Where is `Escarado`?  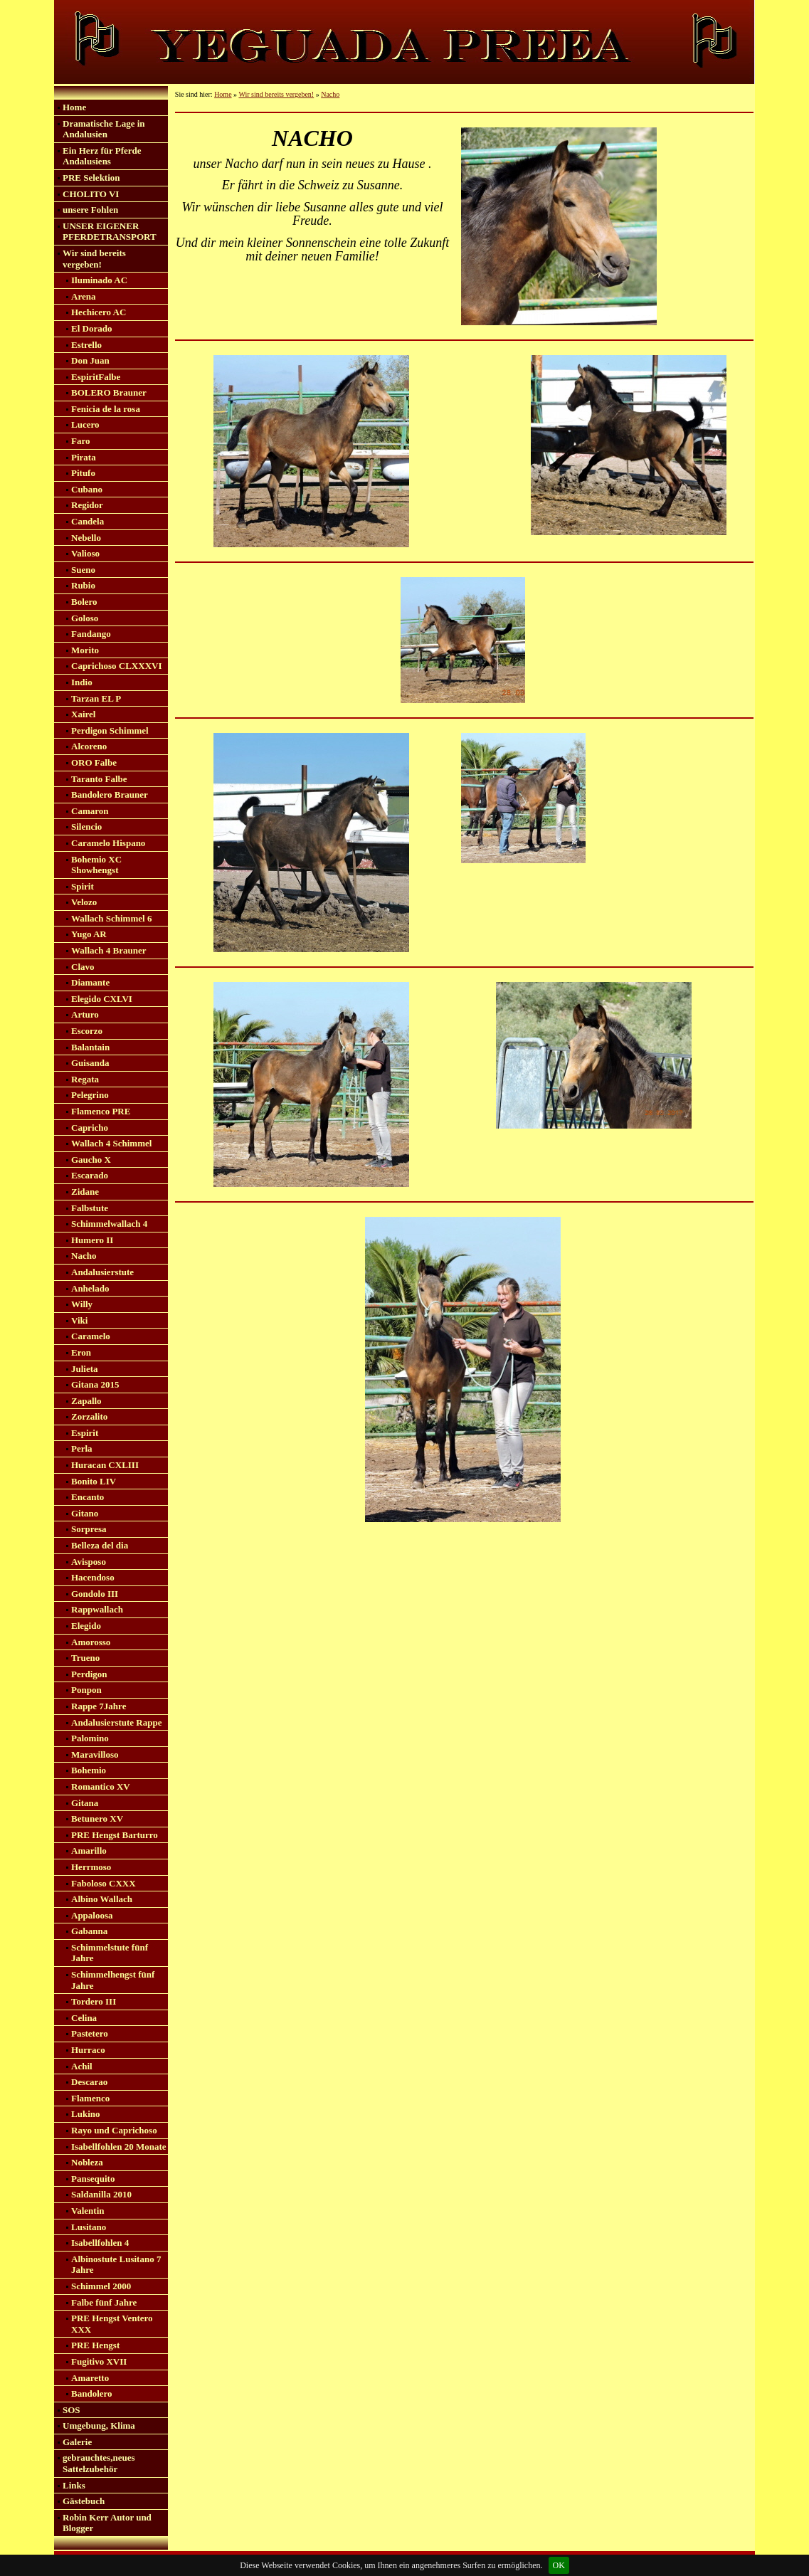 Escarado is located at coordinates (89, 1175).